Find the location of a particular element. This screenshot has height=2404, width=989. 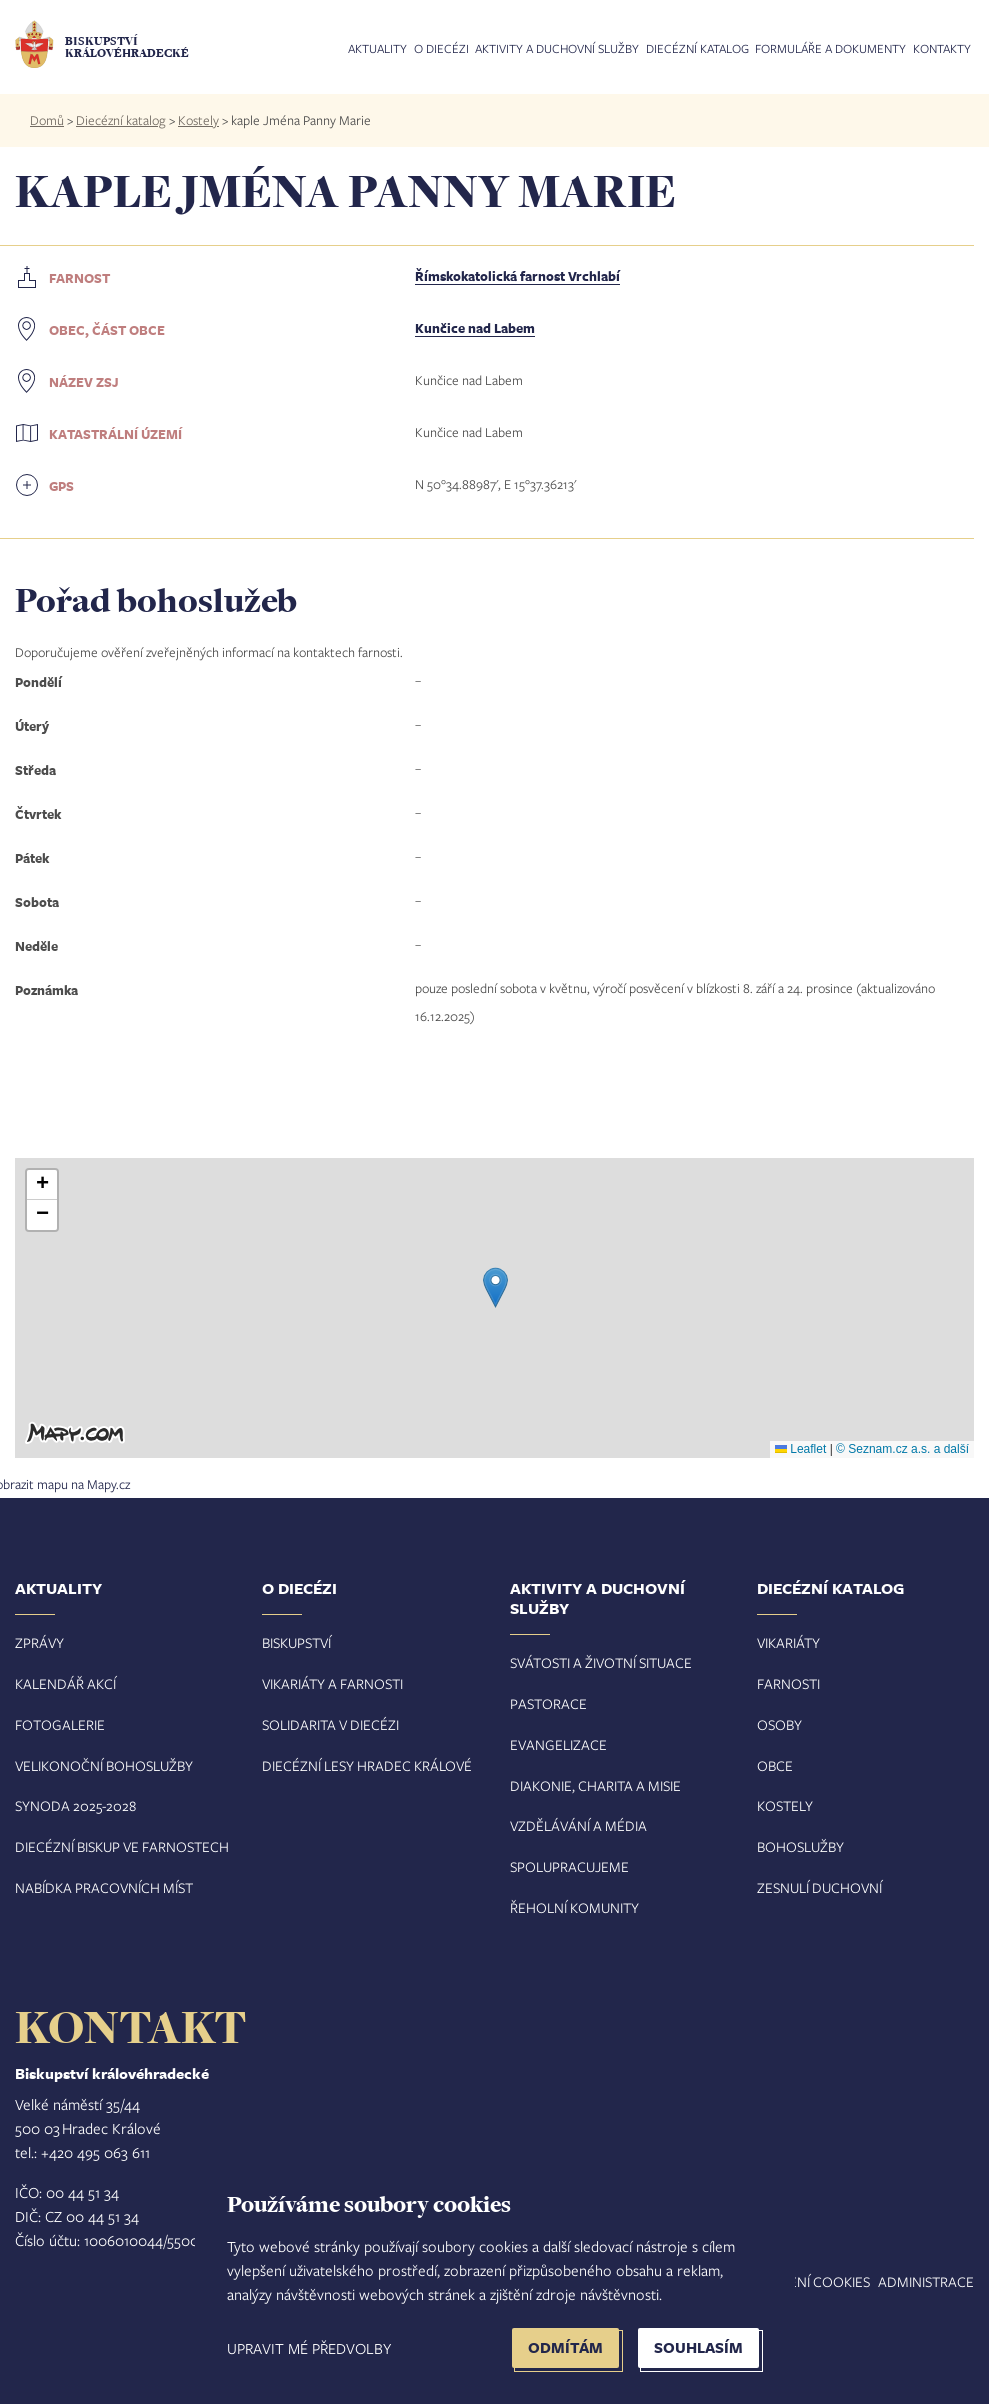

Domů is located at coordinates (47, 120).